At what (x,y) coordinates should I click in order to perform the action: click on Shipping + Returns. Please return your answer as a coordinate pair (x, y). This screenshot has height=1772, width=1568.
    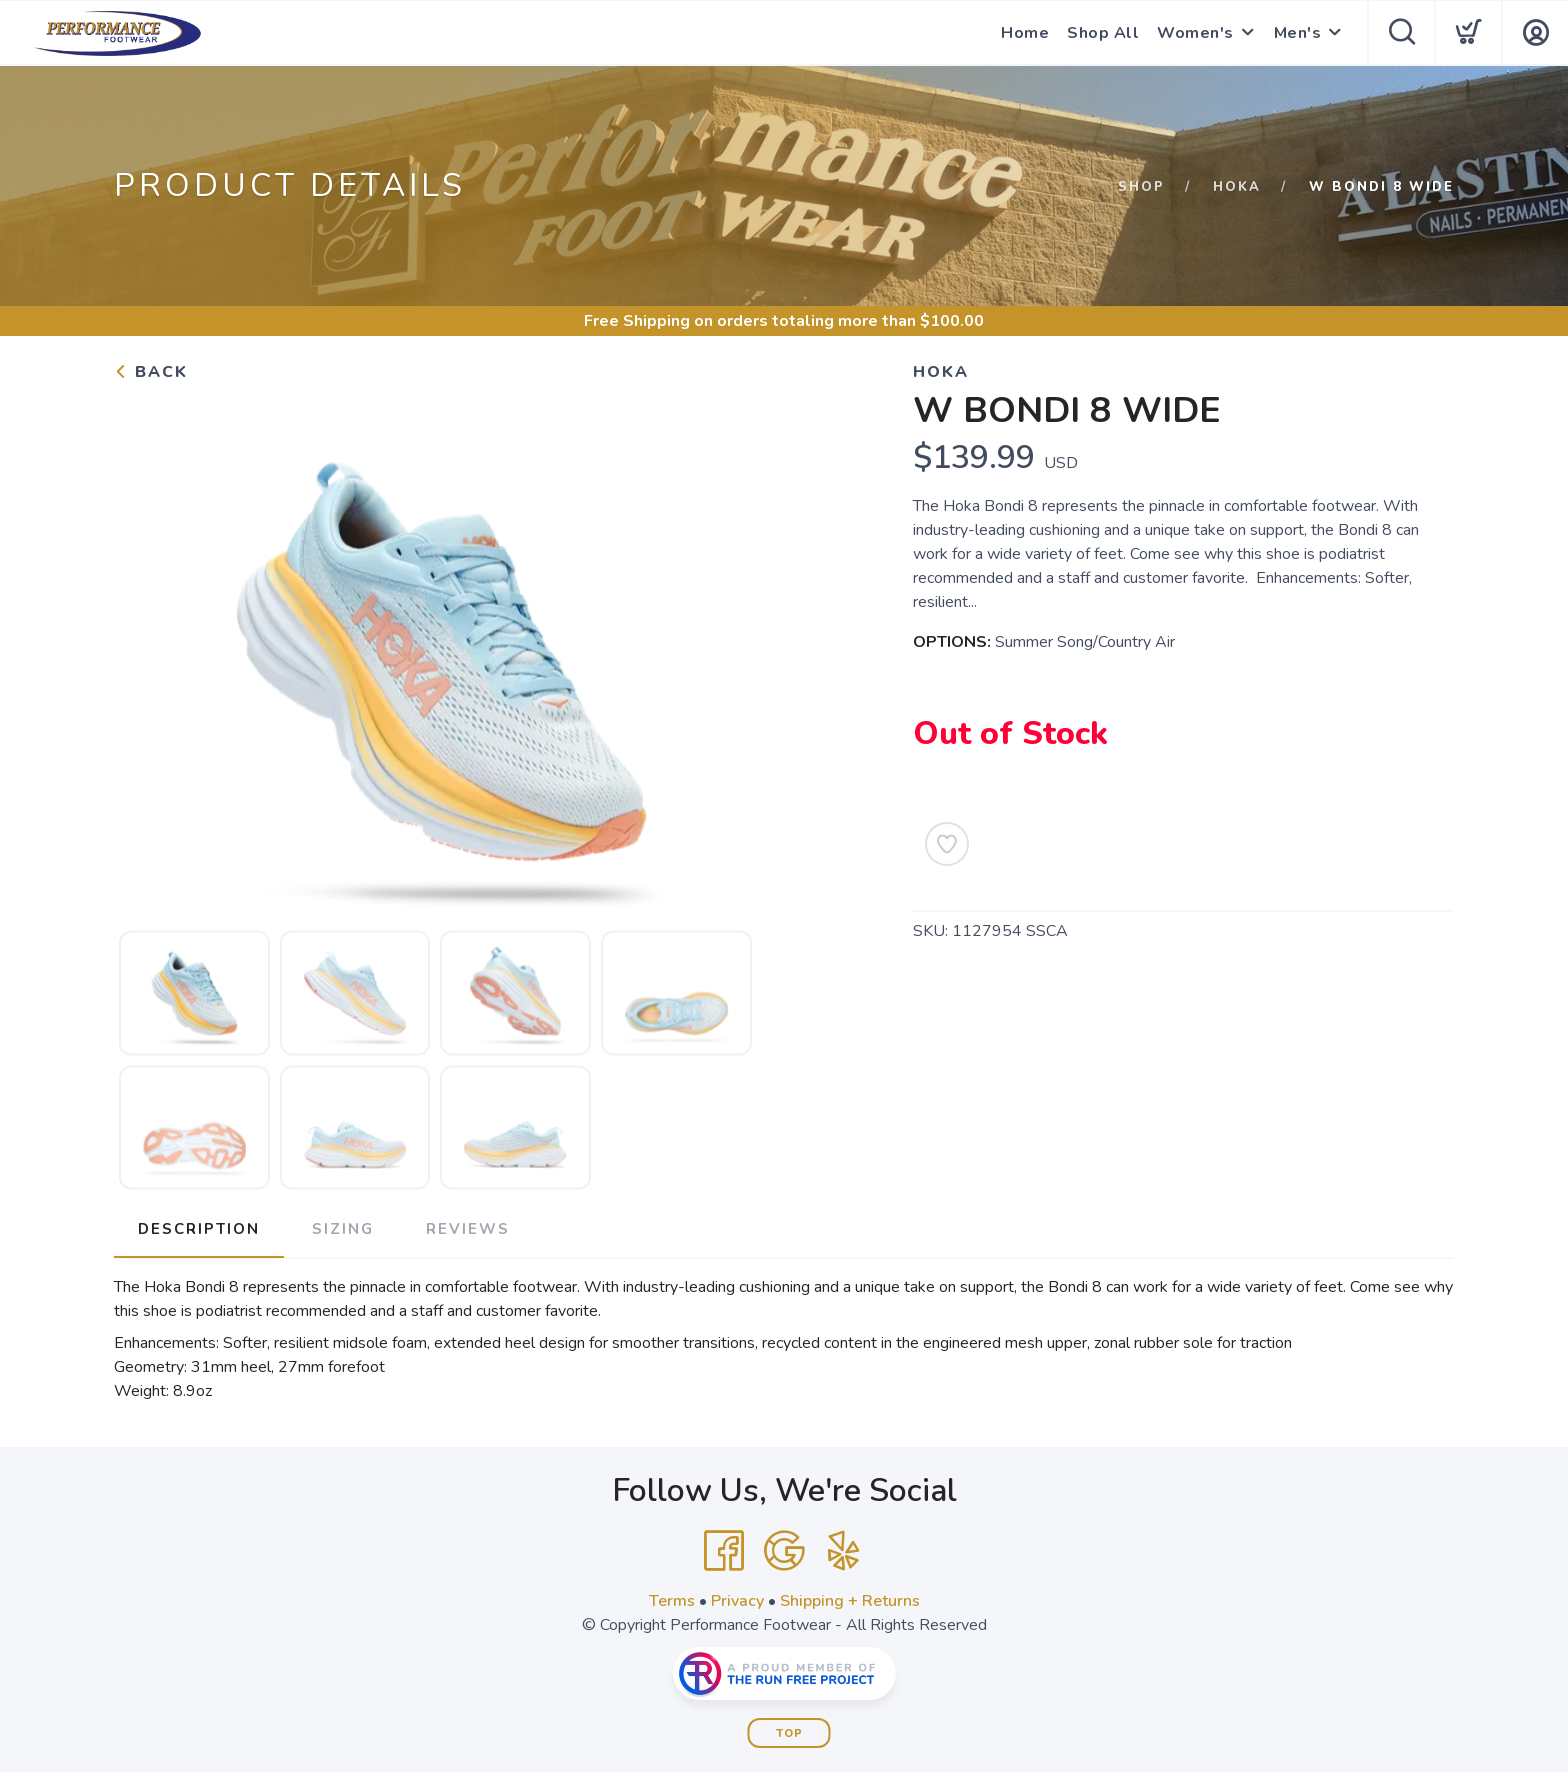
    Looking at the image, I should click on (850, 1601).